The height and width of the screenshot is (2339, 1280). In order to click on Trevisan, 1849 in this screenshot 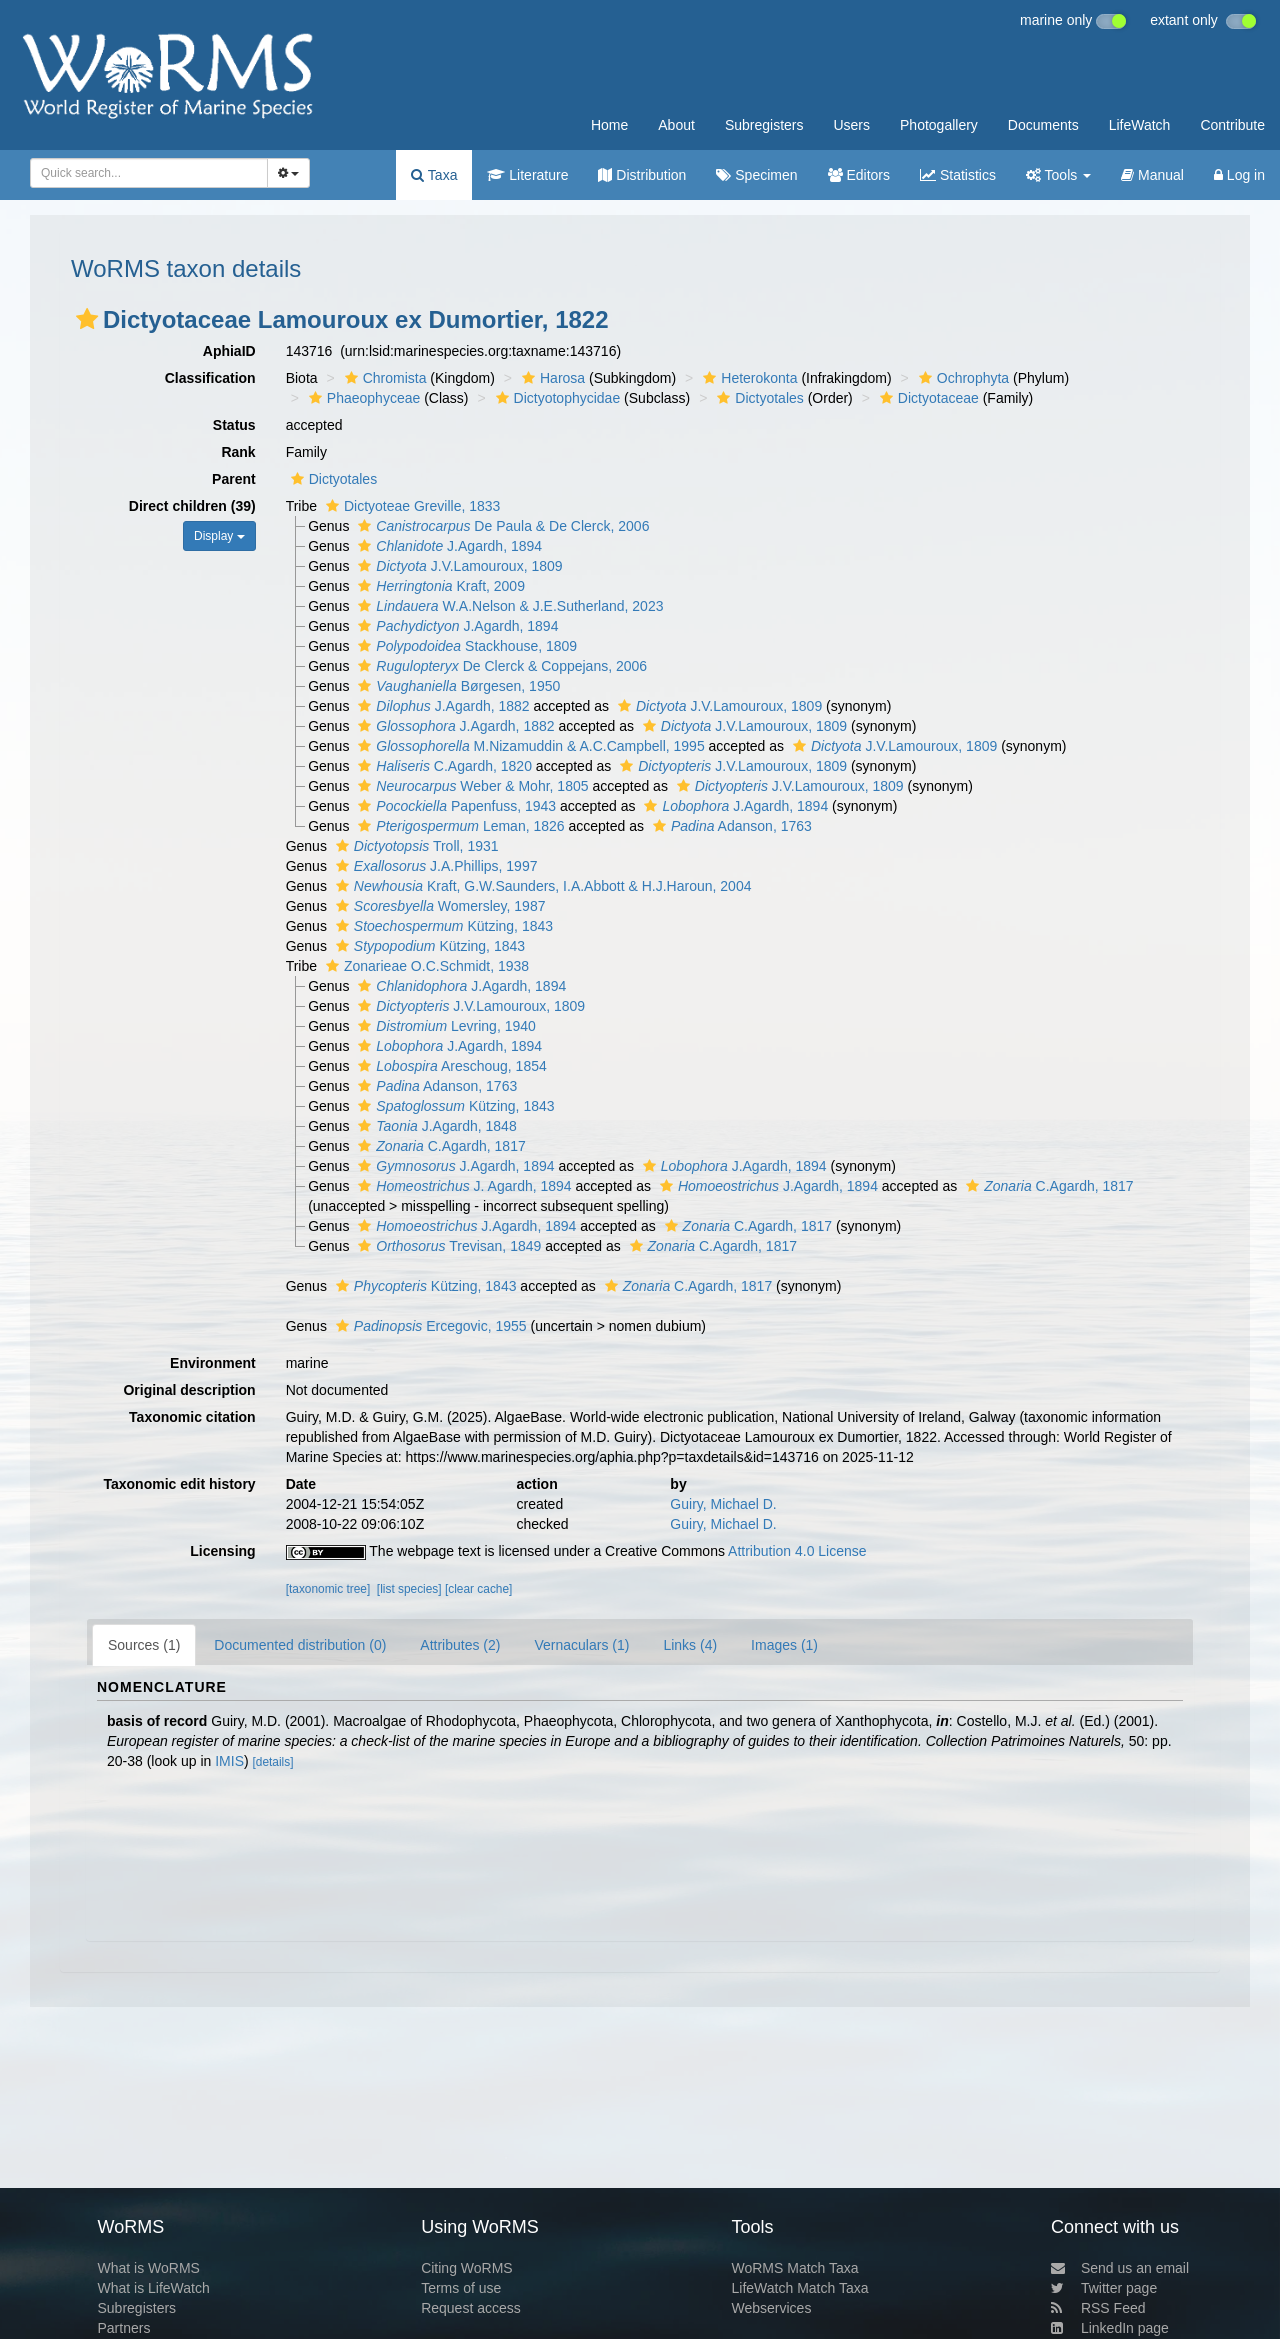, I will do `click(447, 1246)`.